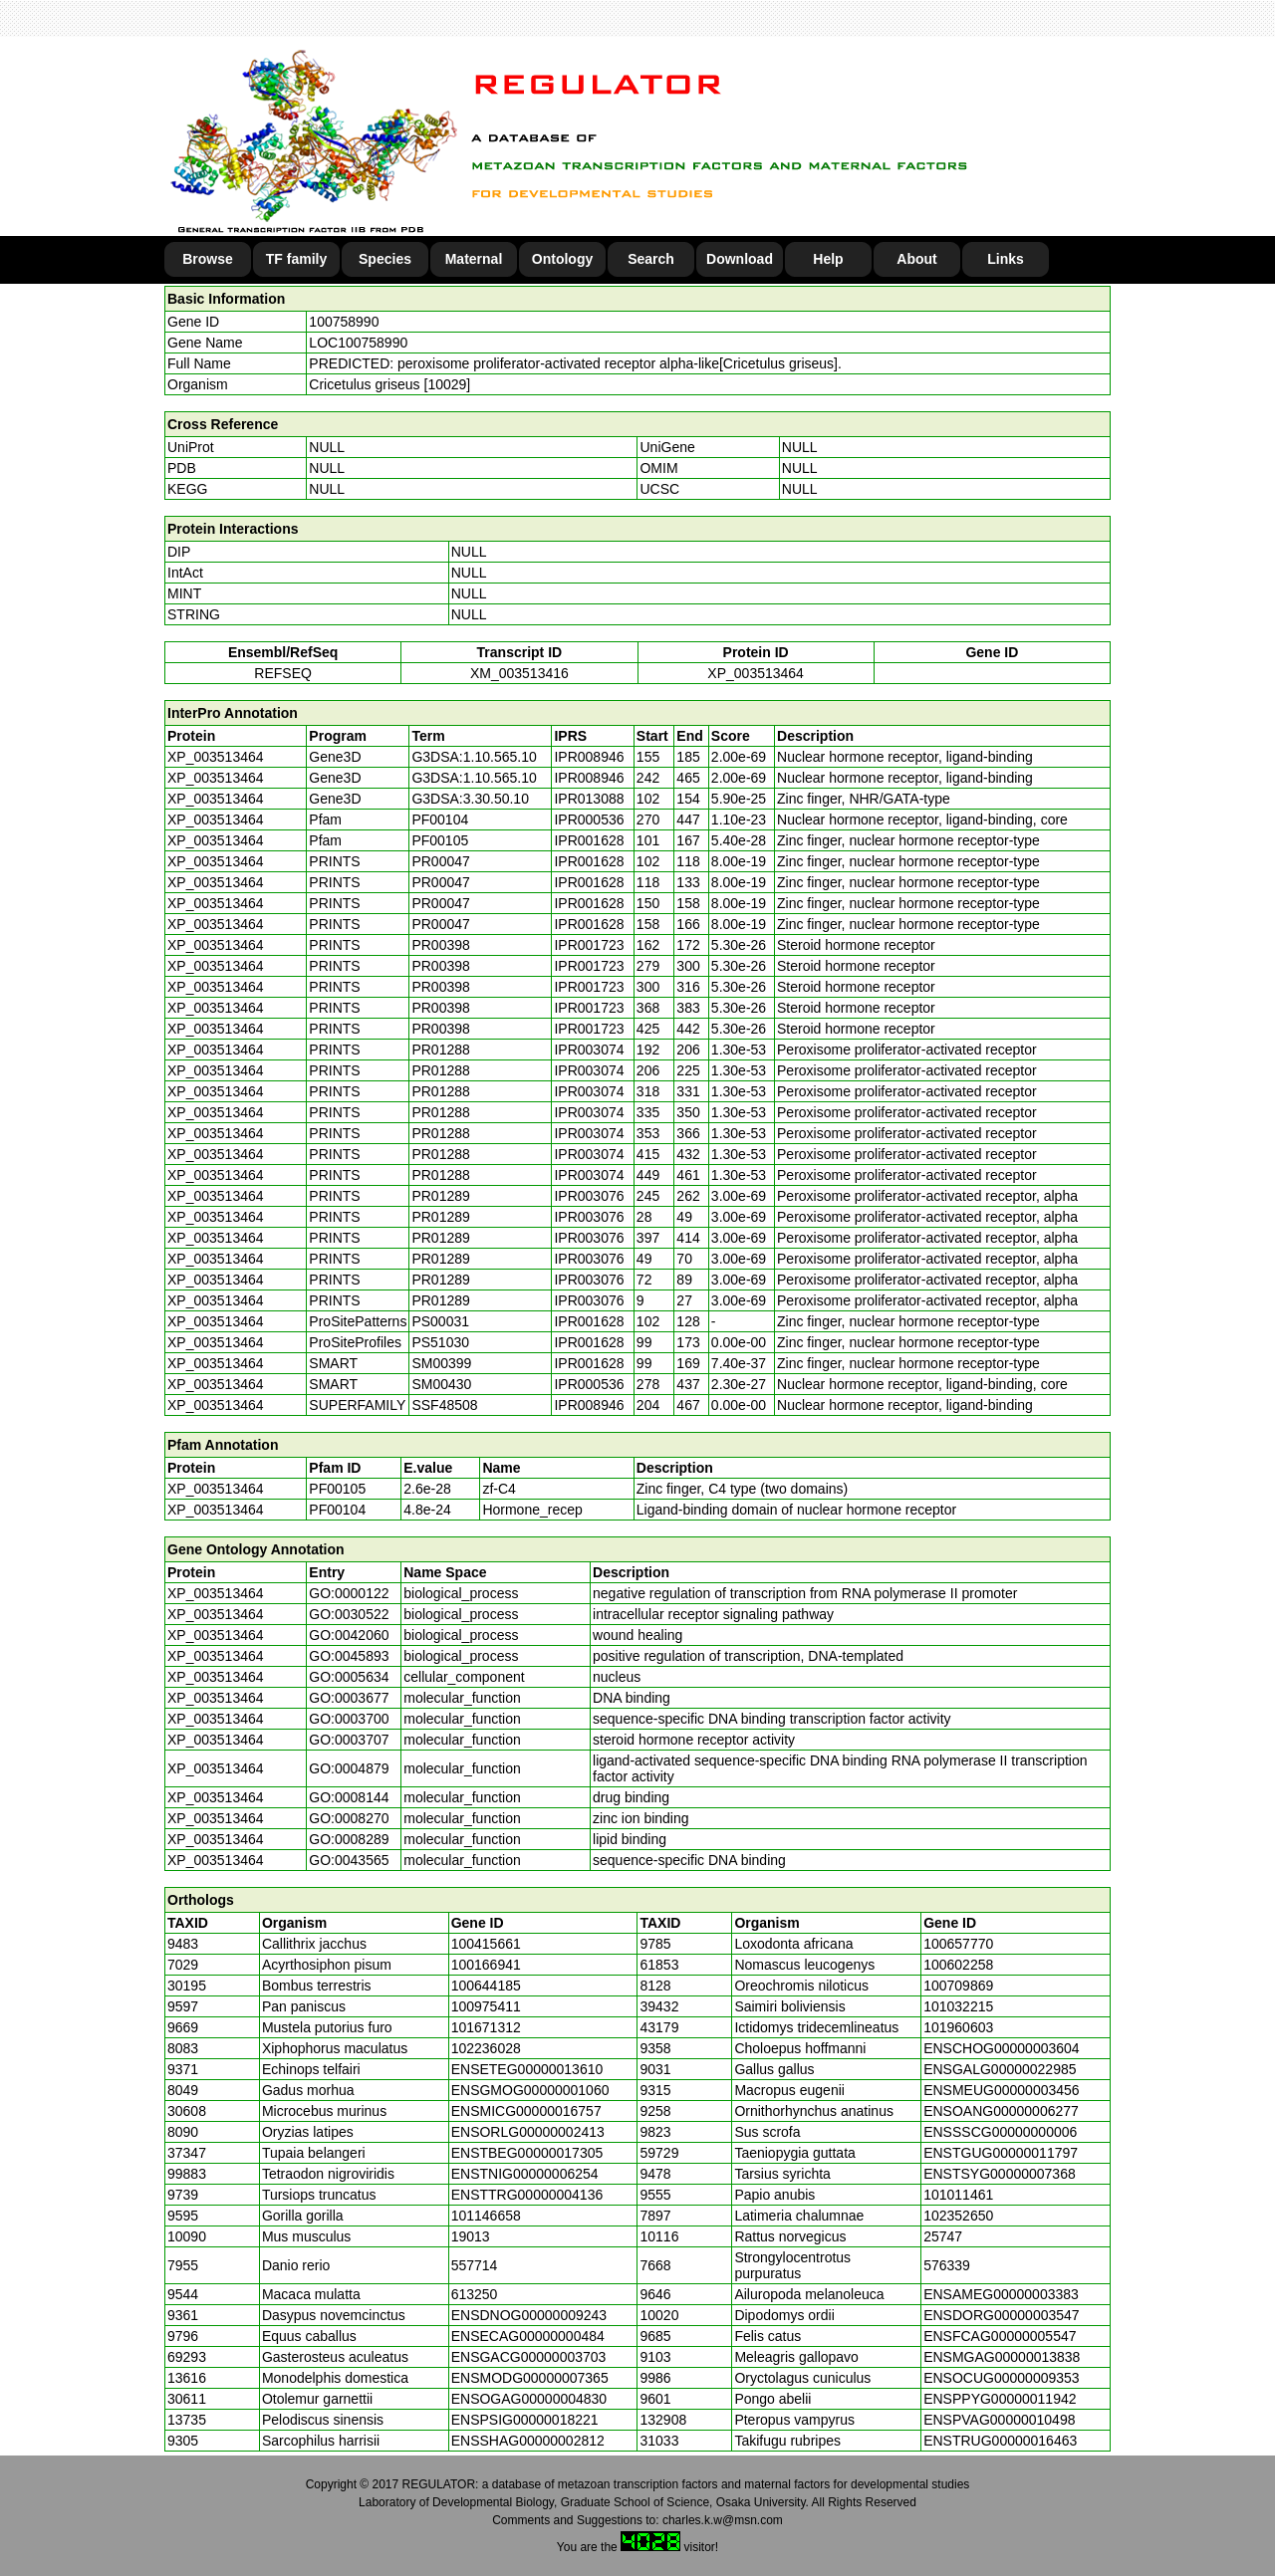  I want to click on ENSCHOG00000003604, so click(1001, 2048).